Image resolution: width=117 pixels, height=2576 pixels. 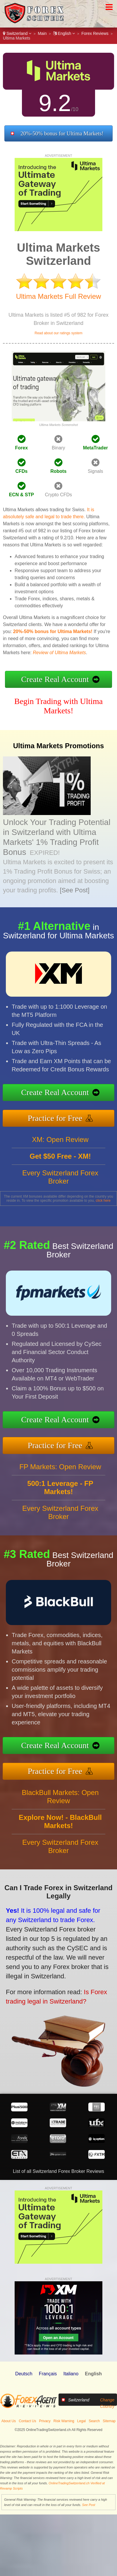 What do you see at coordinates (45, 2421) in the screenshot?
I see `Privacy` at bounding box center [45, 2421].